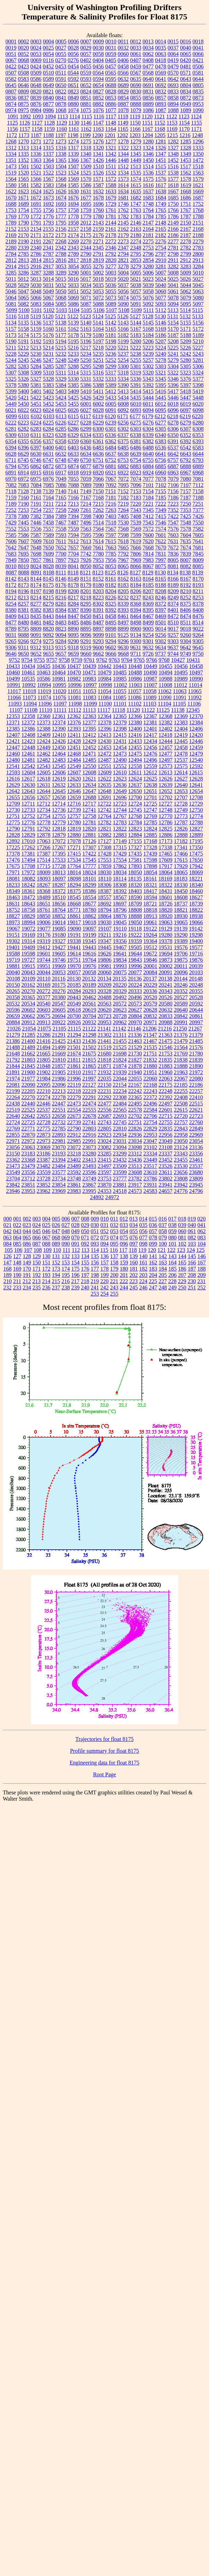 The height and width of the screenshot is (2576, 209). Describe the element at coordinates (198, 235) in the screenshot. I see `2188` at that location.